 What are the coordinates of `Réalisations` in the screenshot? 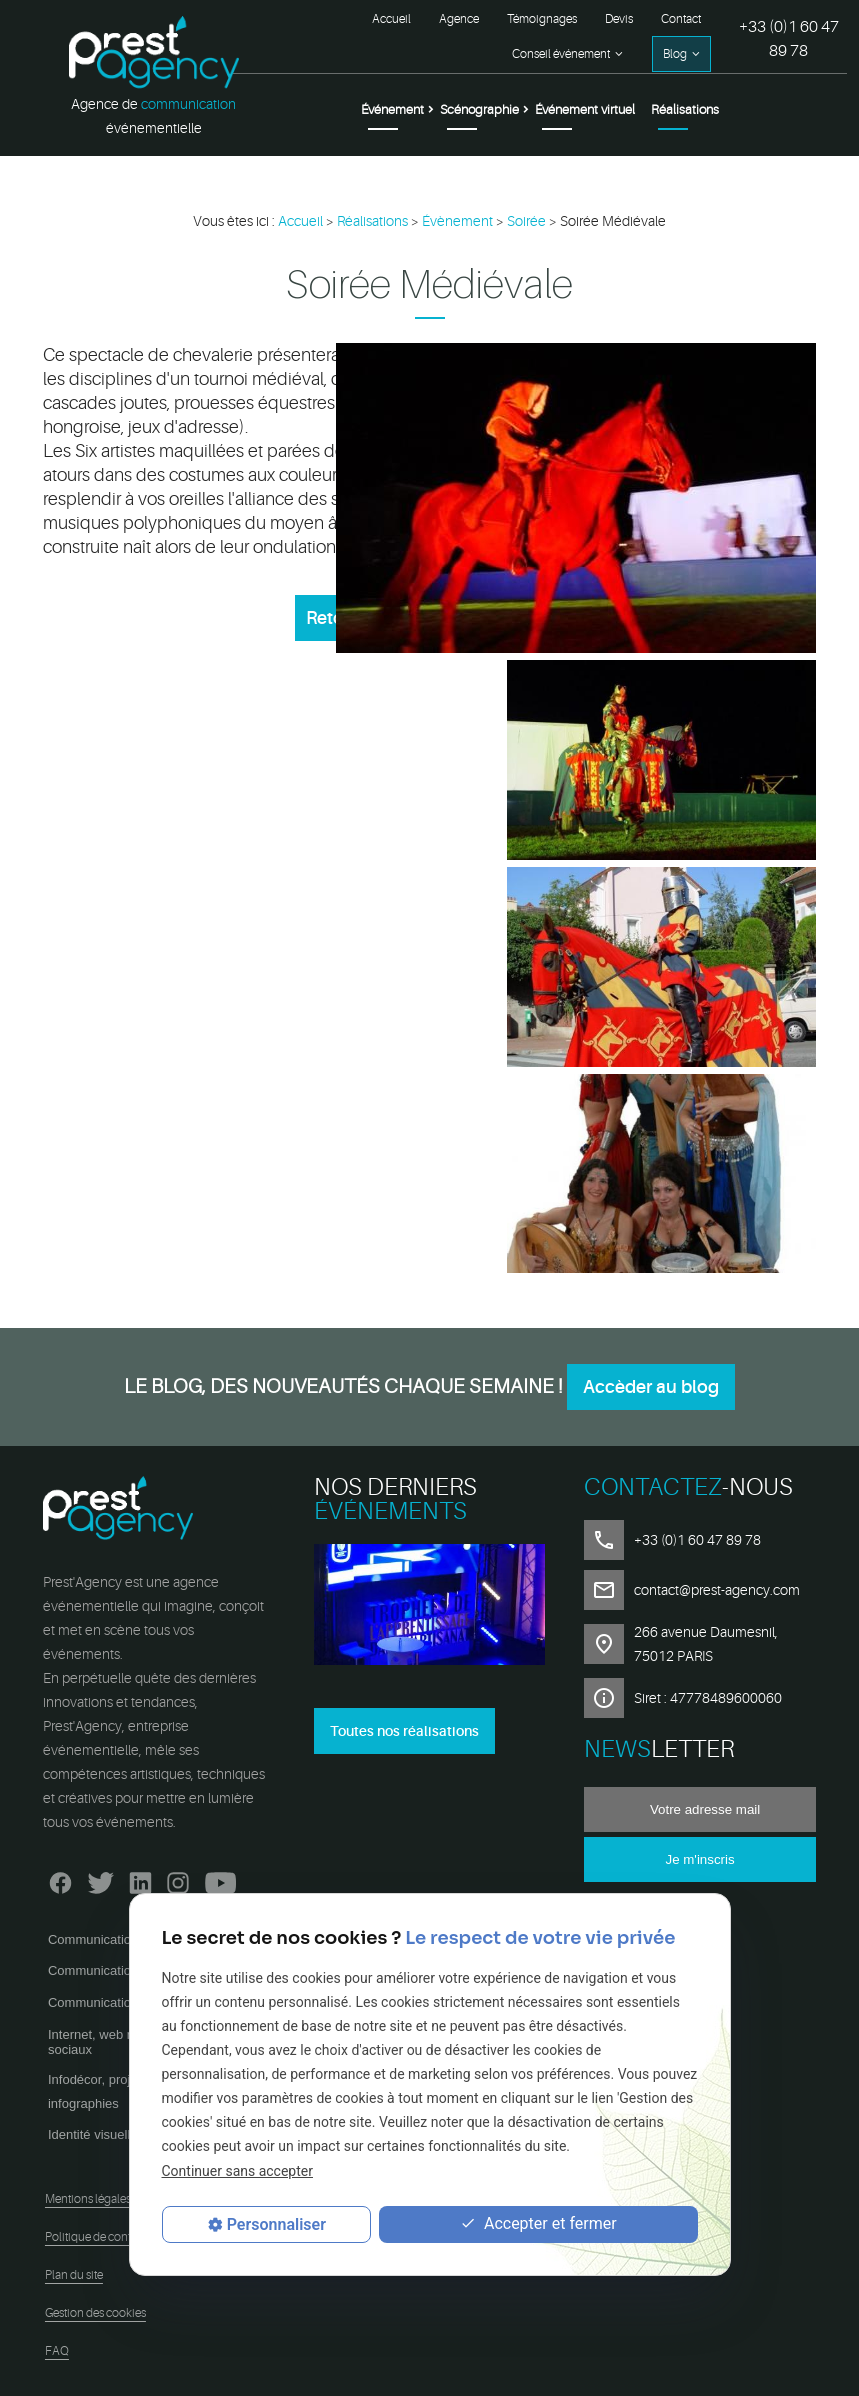 It's located at (685, 109).